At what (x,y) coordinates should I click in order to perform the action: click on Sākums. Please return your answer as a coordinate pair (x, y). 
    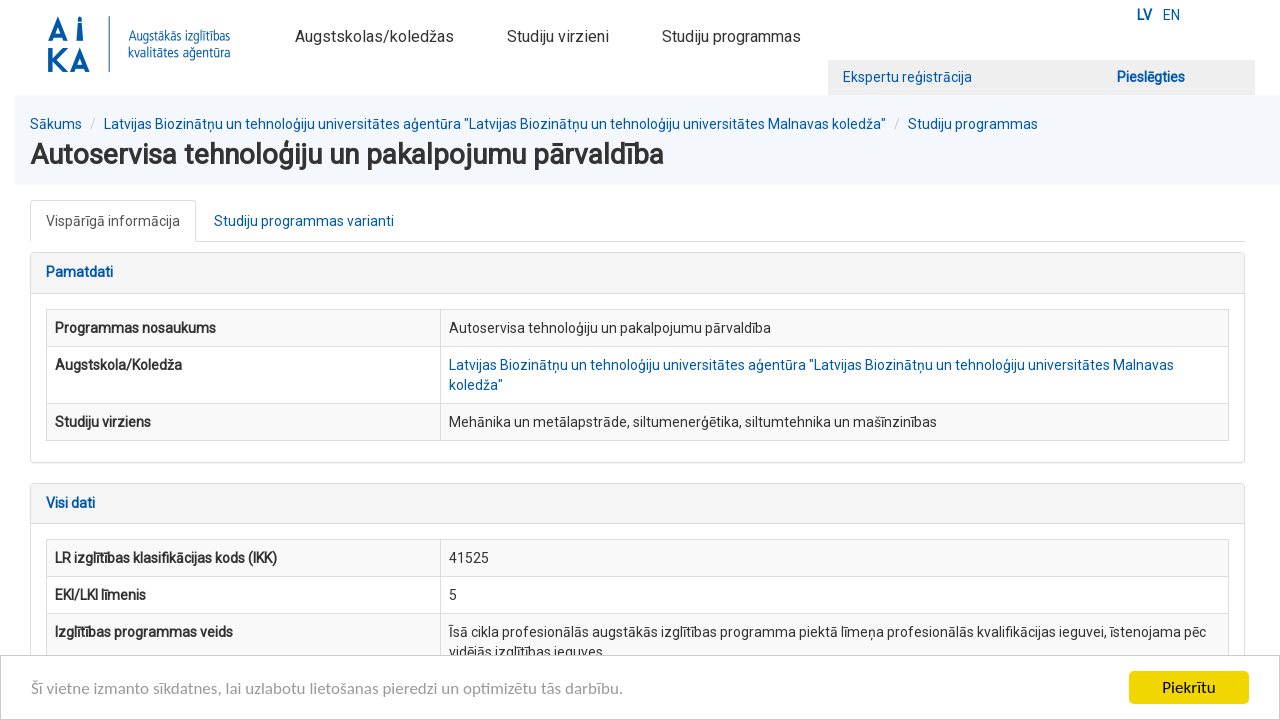
    Looking at the image, I should click on (56, 124).